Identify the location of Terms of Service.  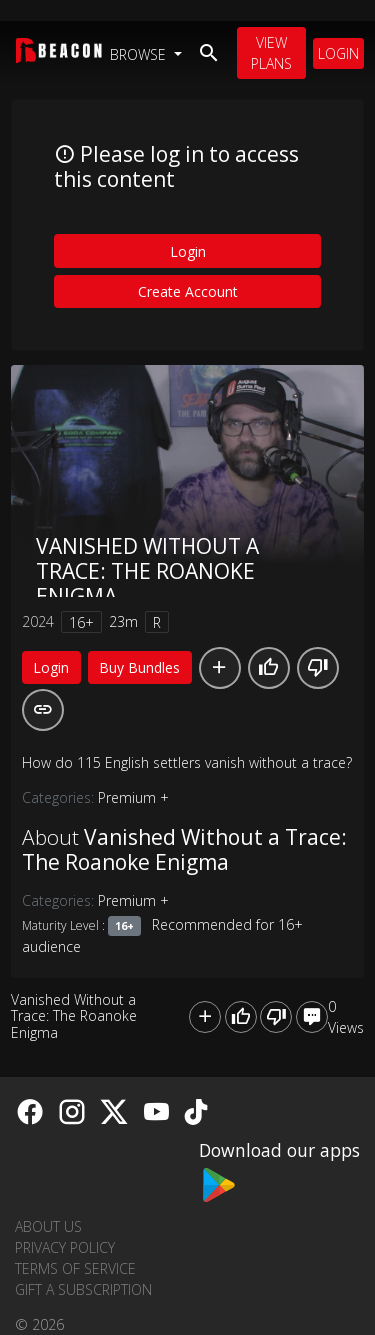
(75, 1268).